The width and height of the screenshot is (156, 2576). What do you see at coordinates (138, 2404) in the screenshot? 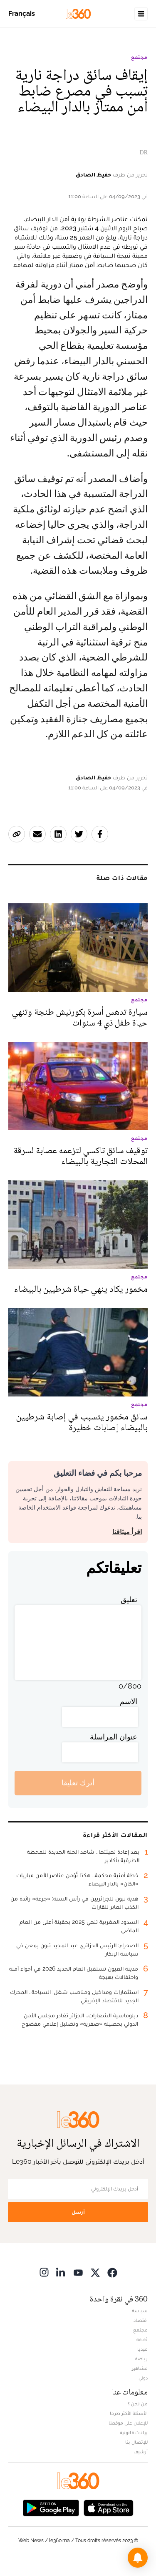
I see `من نحن ؟` at bounding box center [138, 2404].